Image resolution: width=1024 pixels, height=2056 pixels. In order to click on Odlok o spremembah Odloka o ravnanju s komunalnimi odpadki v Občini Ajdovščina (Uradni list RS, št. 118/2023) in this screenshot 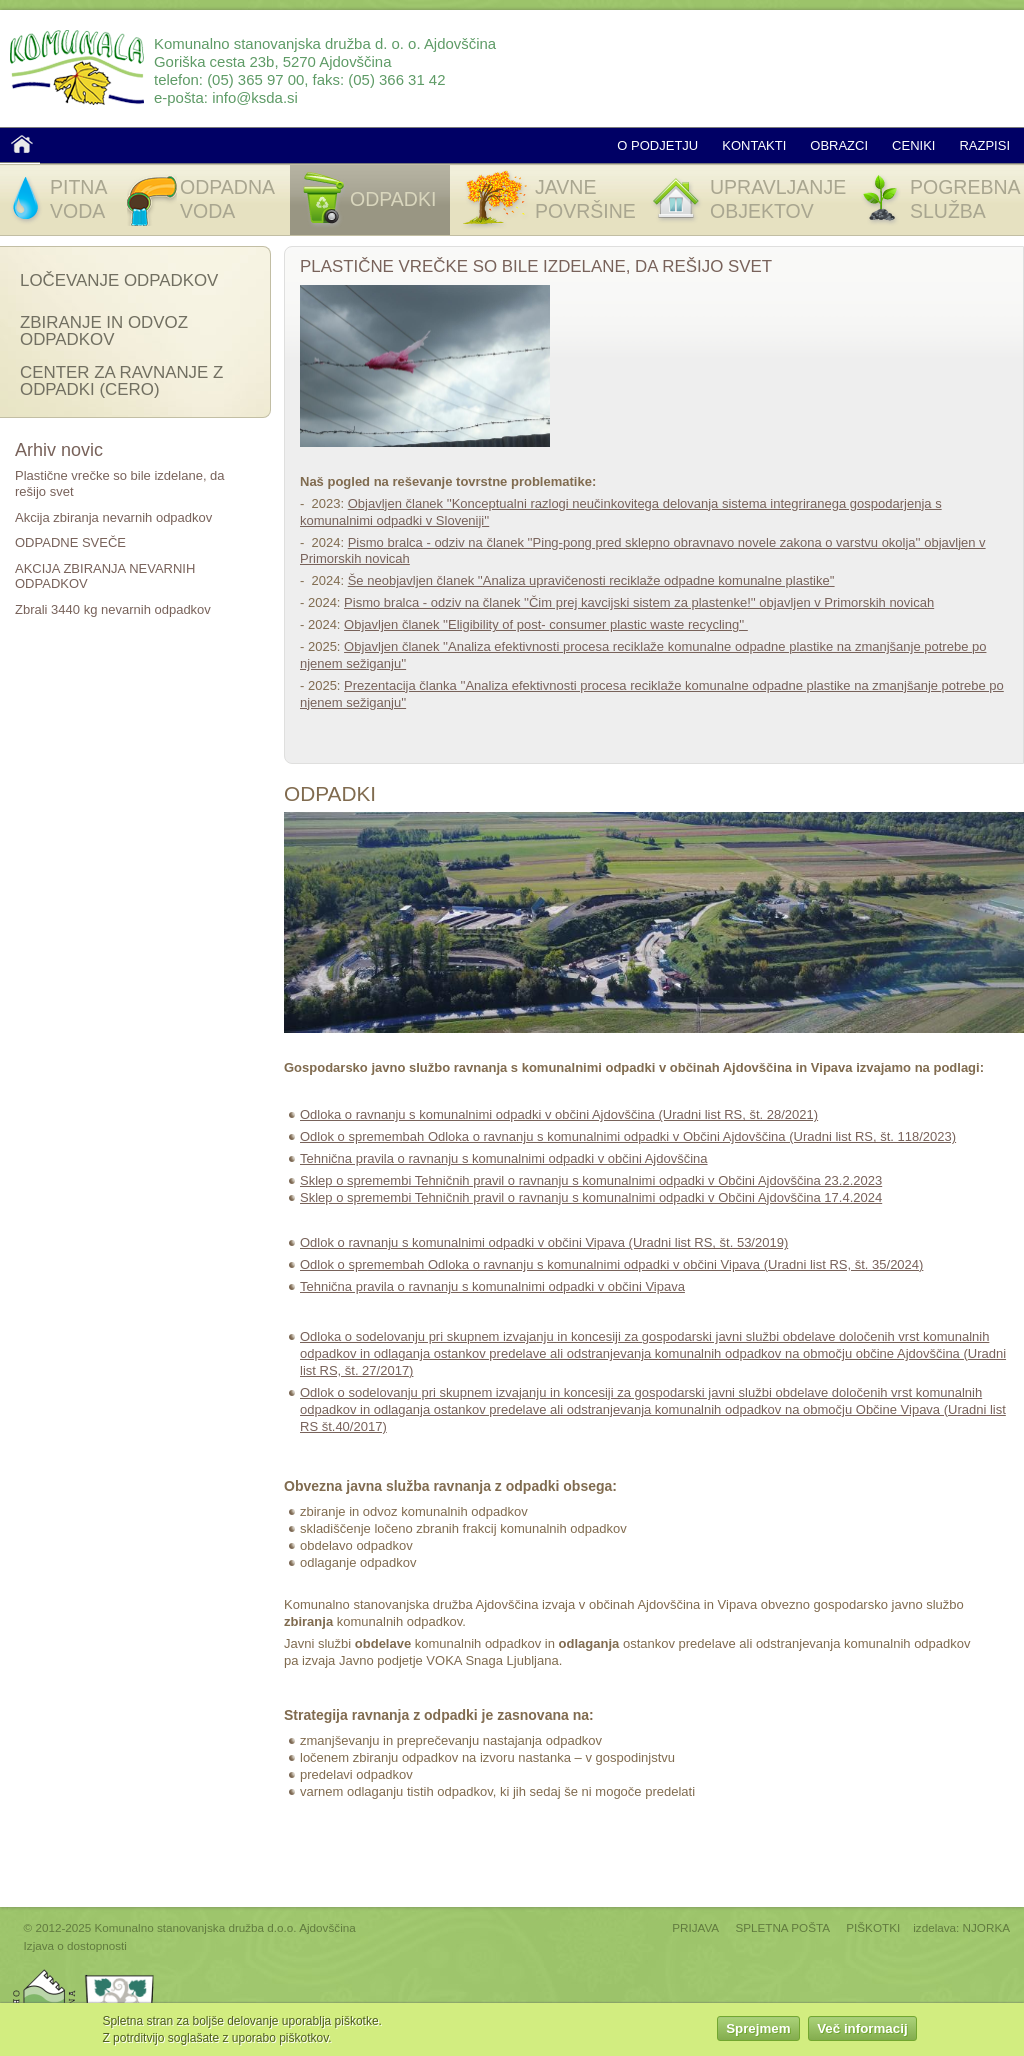, I will do `click(628, 1136)`.